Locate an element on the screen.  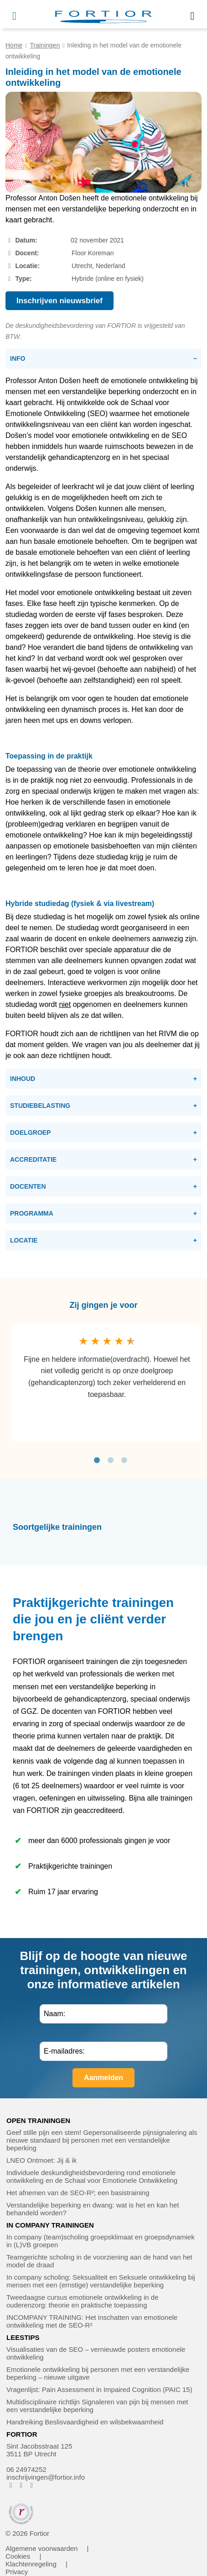
Home is located at coordinates (13, 45).